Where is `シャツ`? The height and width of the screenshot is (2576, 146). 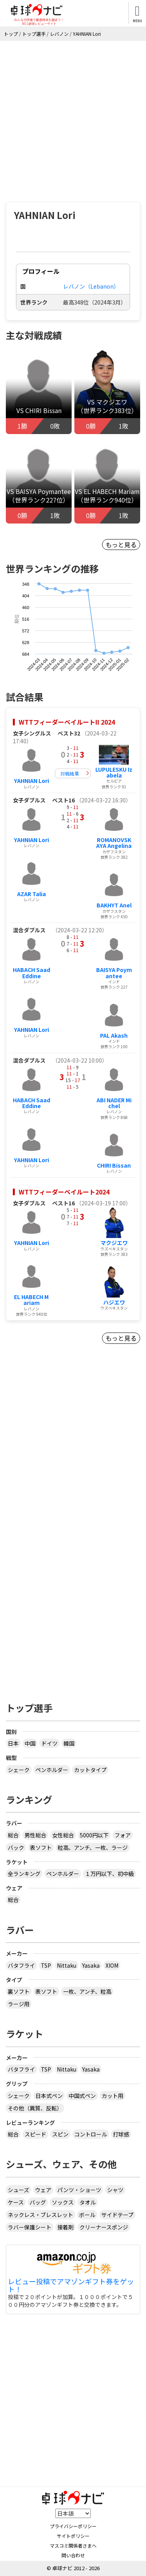 シャツ is located at coordinates (115, 2190).